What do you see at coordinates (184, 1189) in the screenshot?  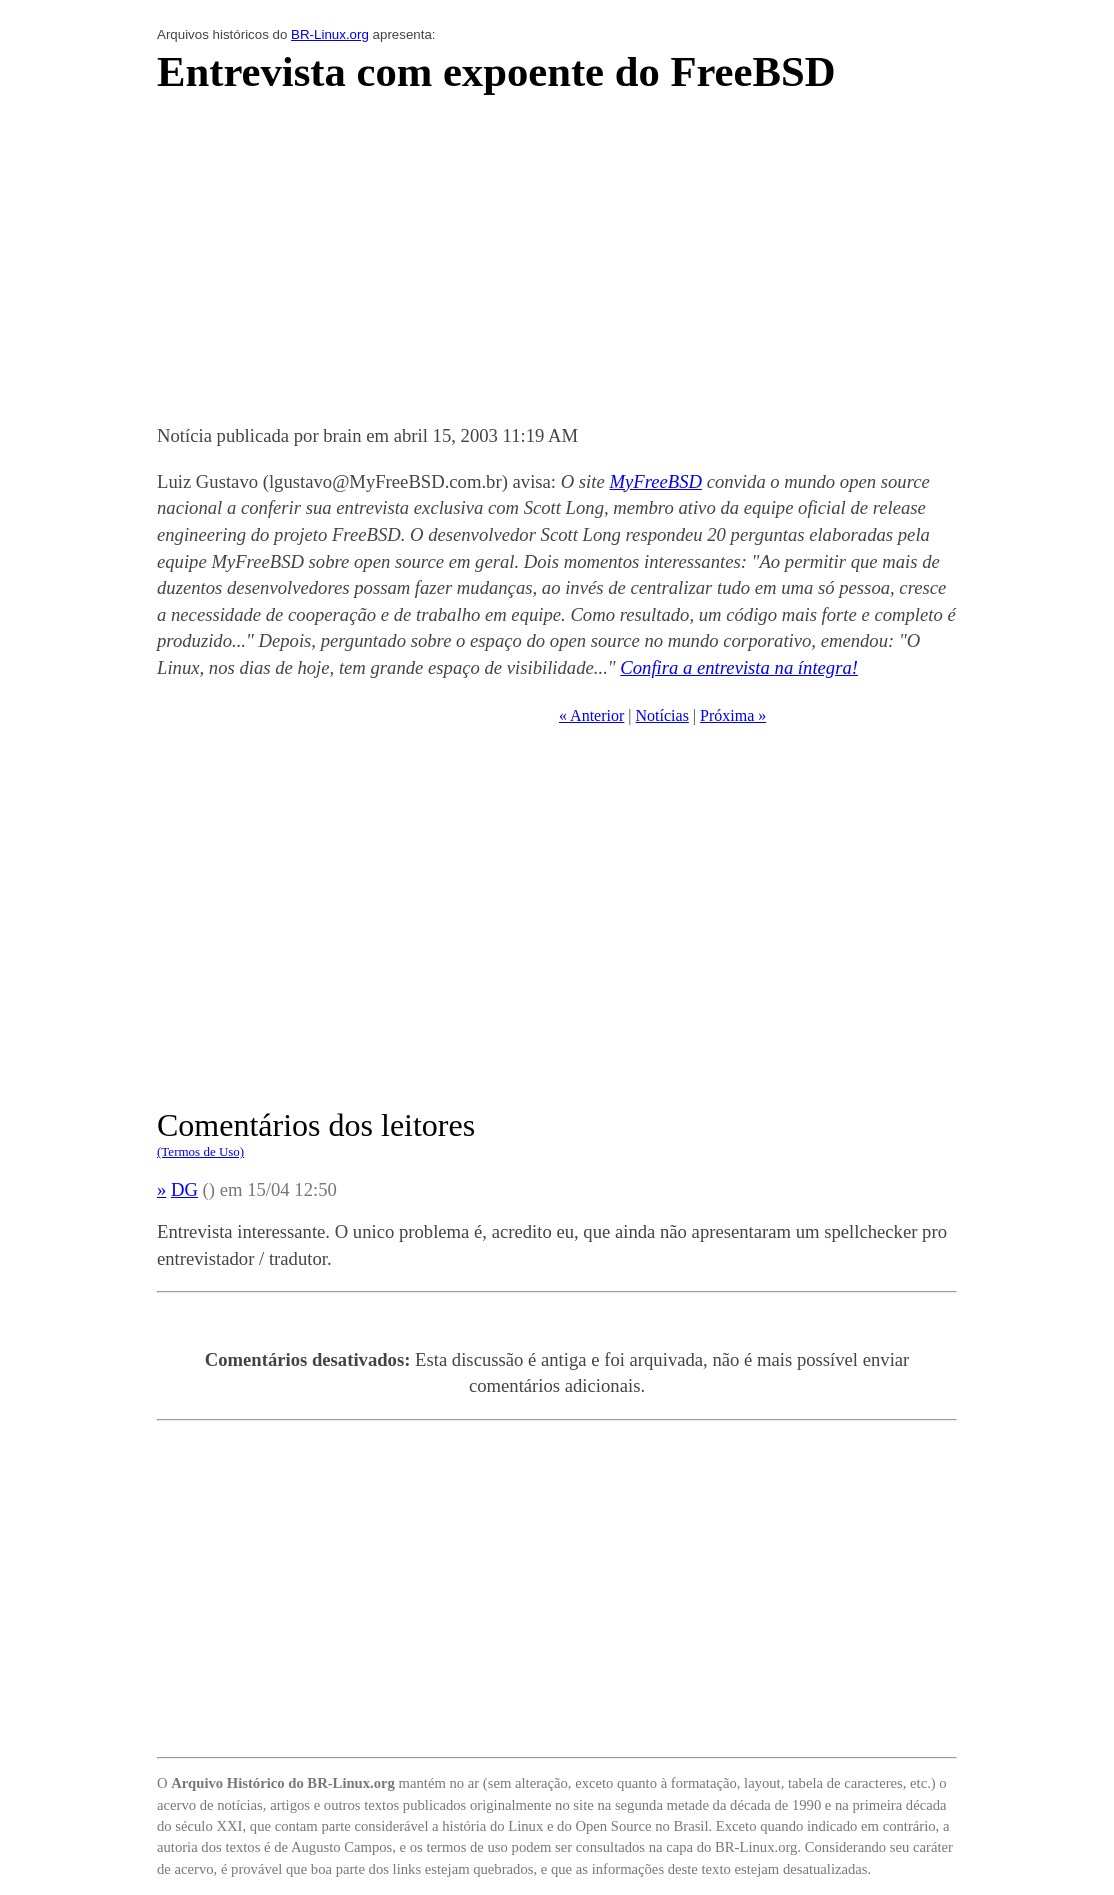 I see `DG` at bounding box center [184, 1189].